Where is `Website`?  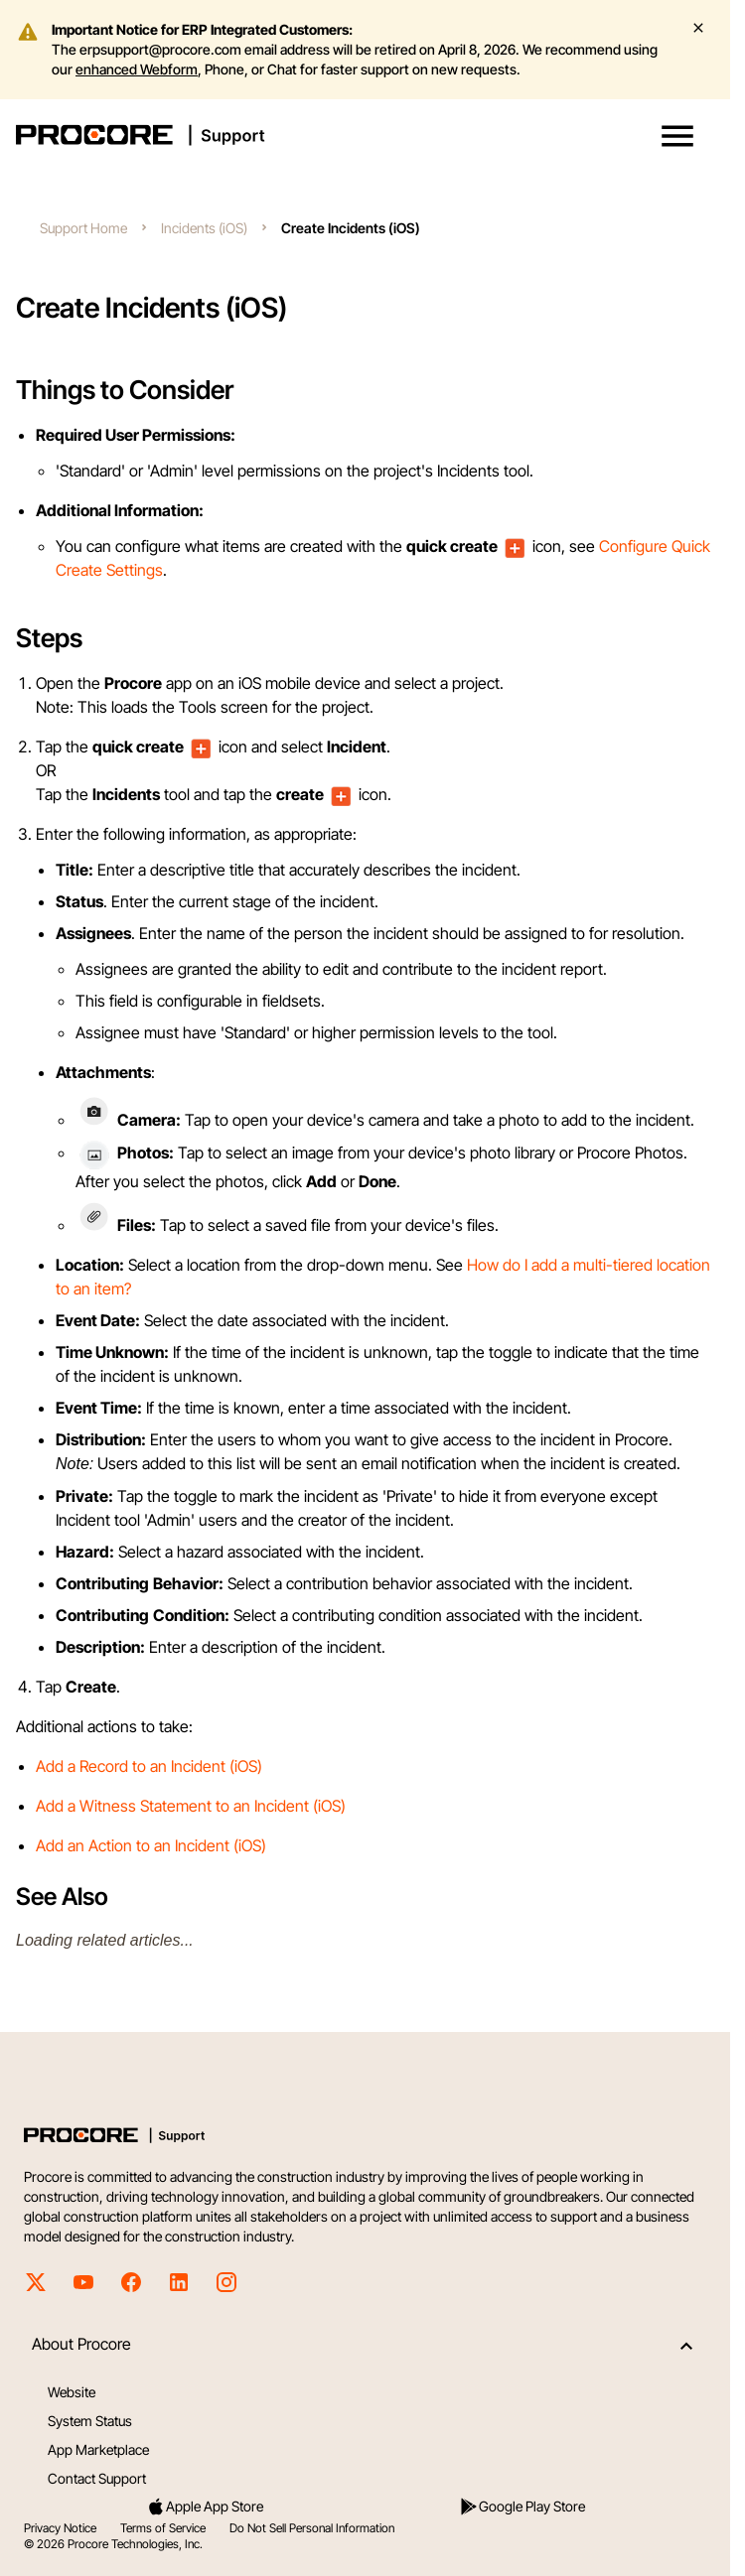 Website is located at coordinates (71, 2391).